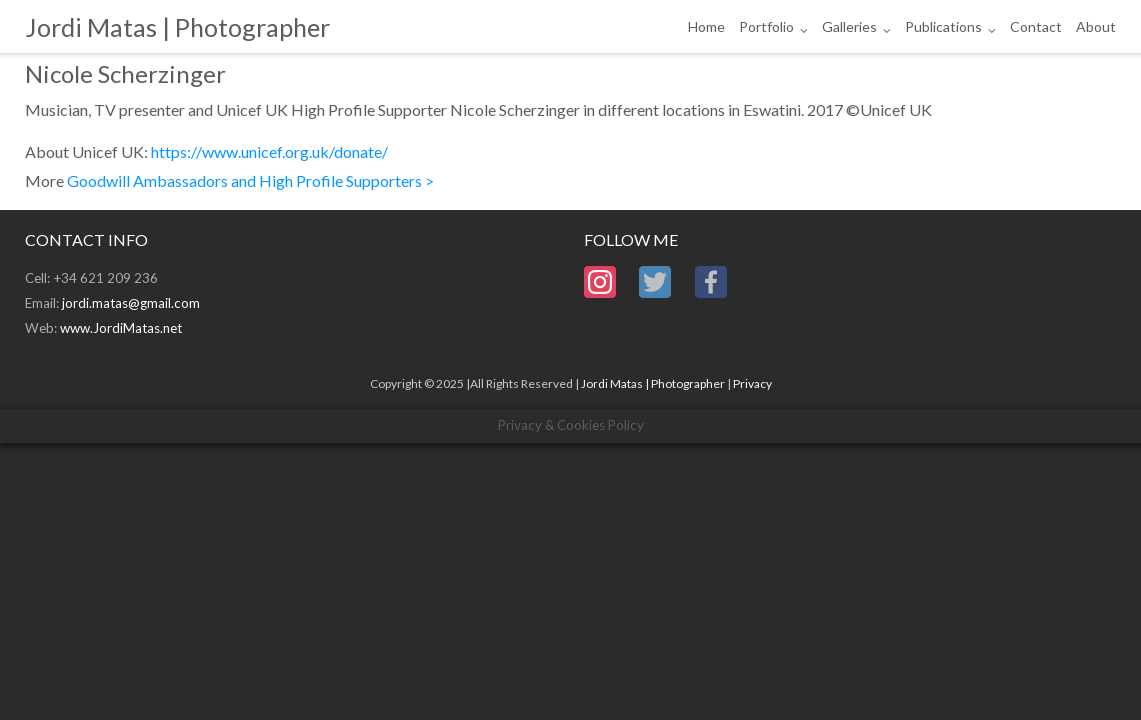 Image resolution: width=1141 pixels, height=720 pixels. Describe the element at coordinates (849, 26) in the screenshot. I see `Galleries` at that location.